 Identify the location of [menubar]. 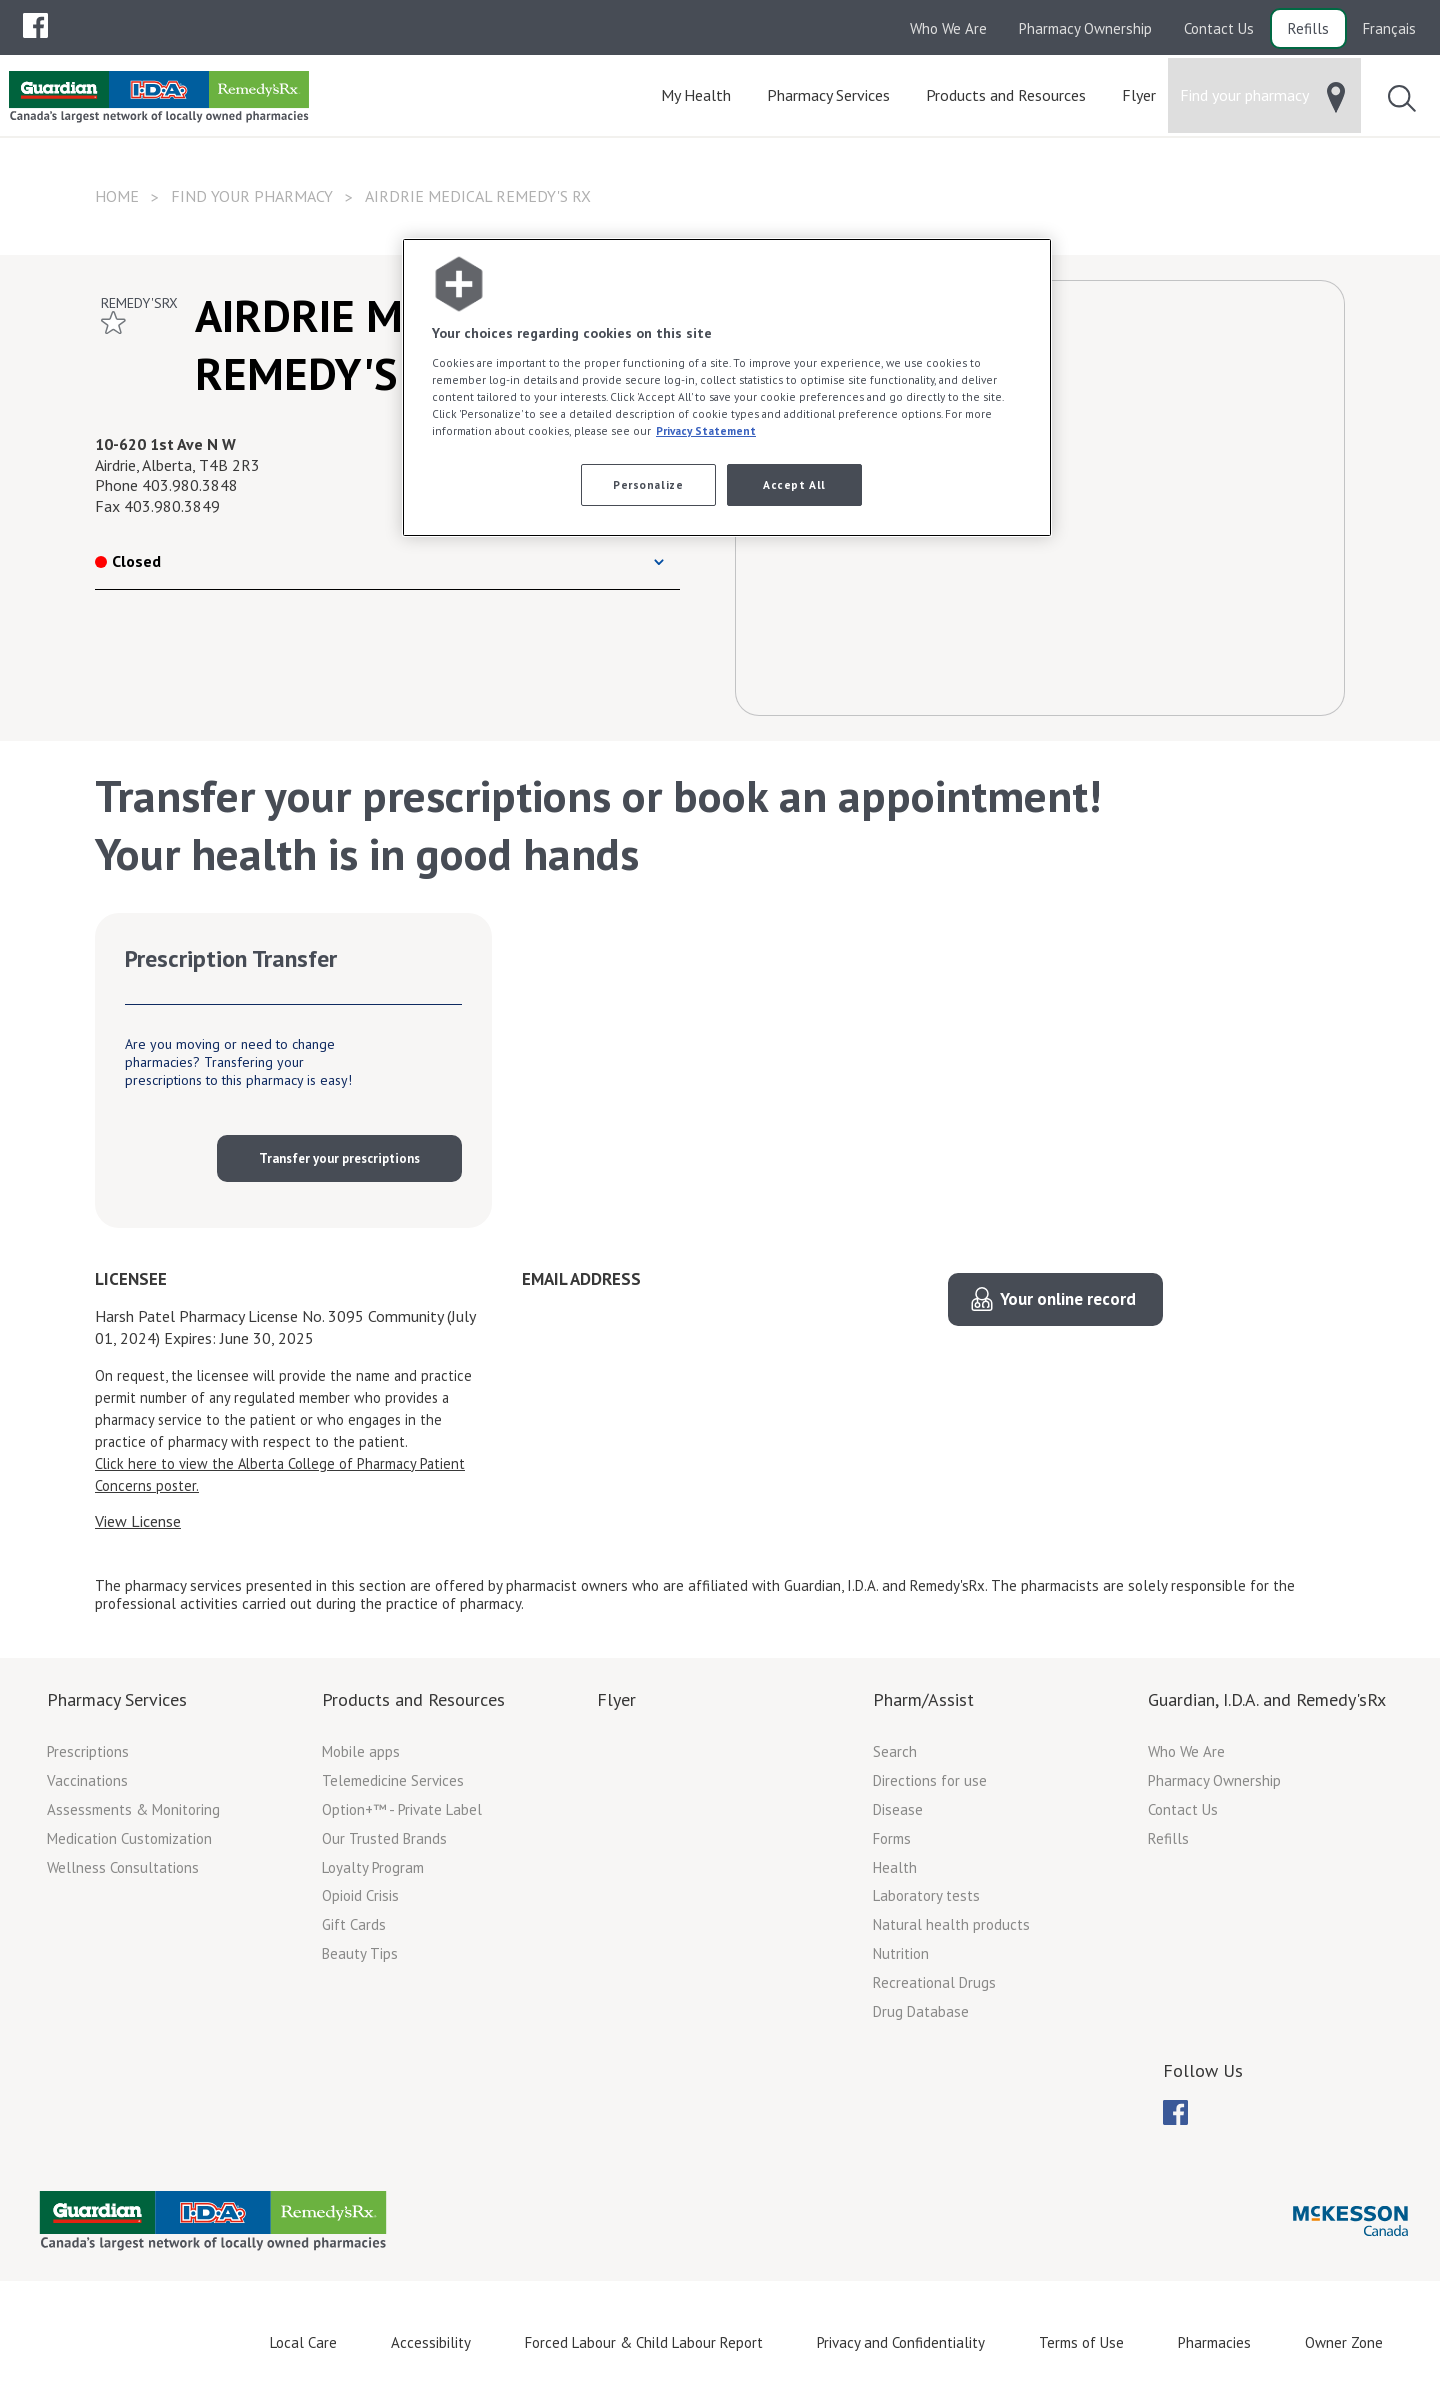
(35, 26).